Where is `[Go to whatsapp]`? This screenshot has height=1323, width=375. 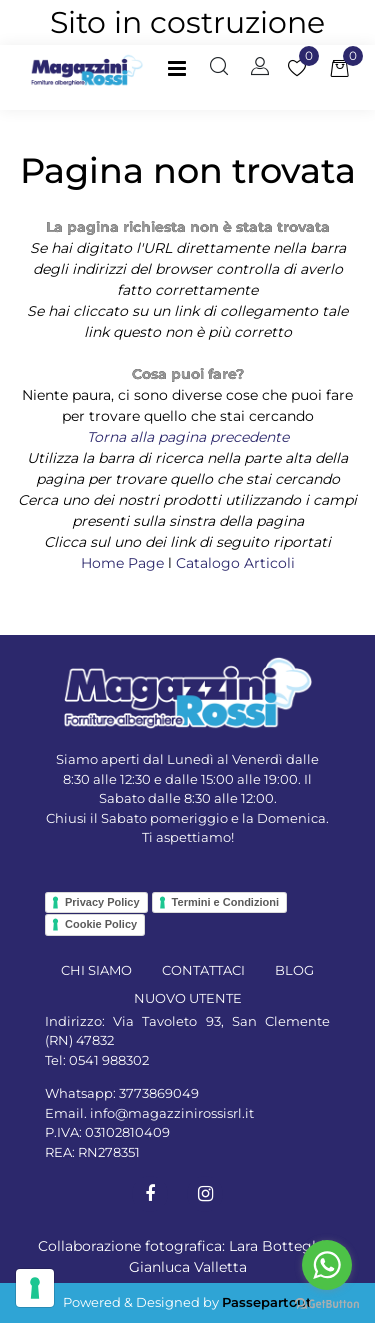 [Go to whatsapp] is located at coordinates (327, 1265).